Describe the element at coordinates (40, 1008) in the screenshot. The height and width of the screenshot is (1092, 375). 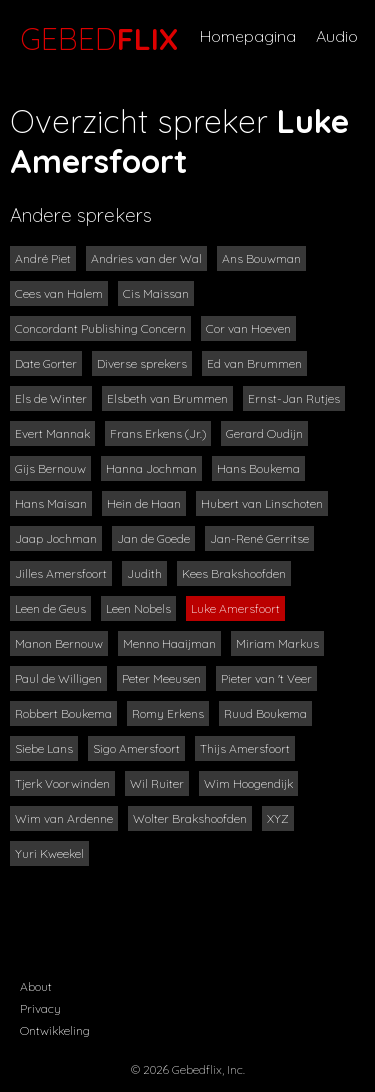
I see `Privacy` at that location.